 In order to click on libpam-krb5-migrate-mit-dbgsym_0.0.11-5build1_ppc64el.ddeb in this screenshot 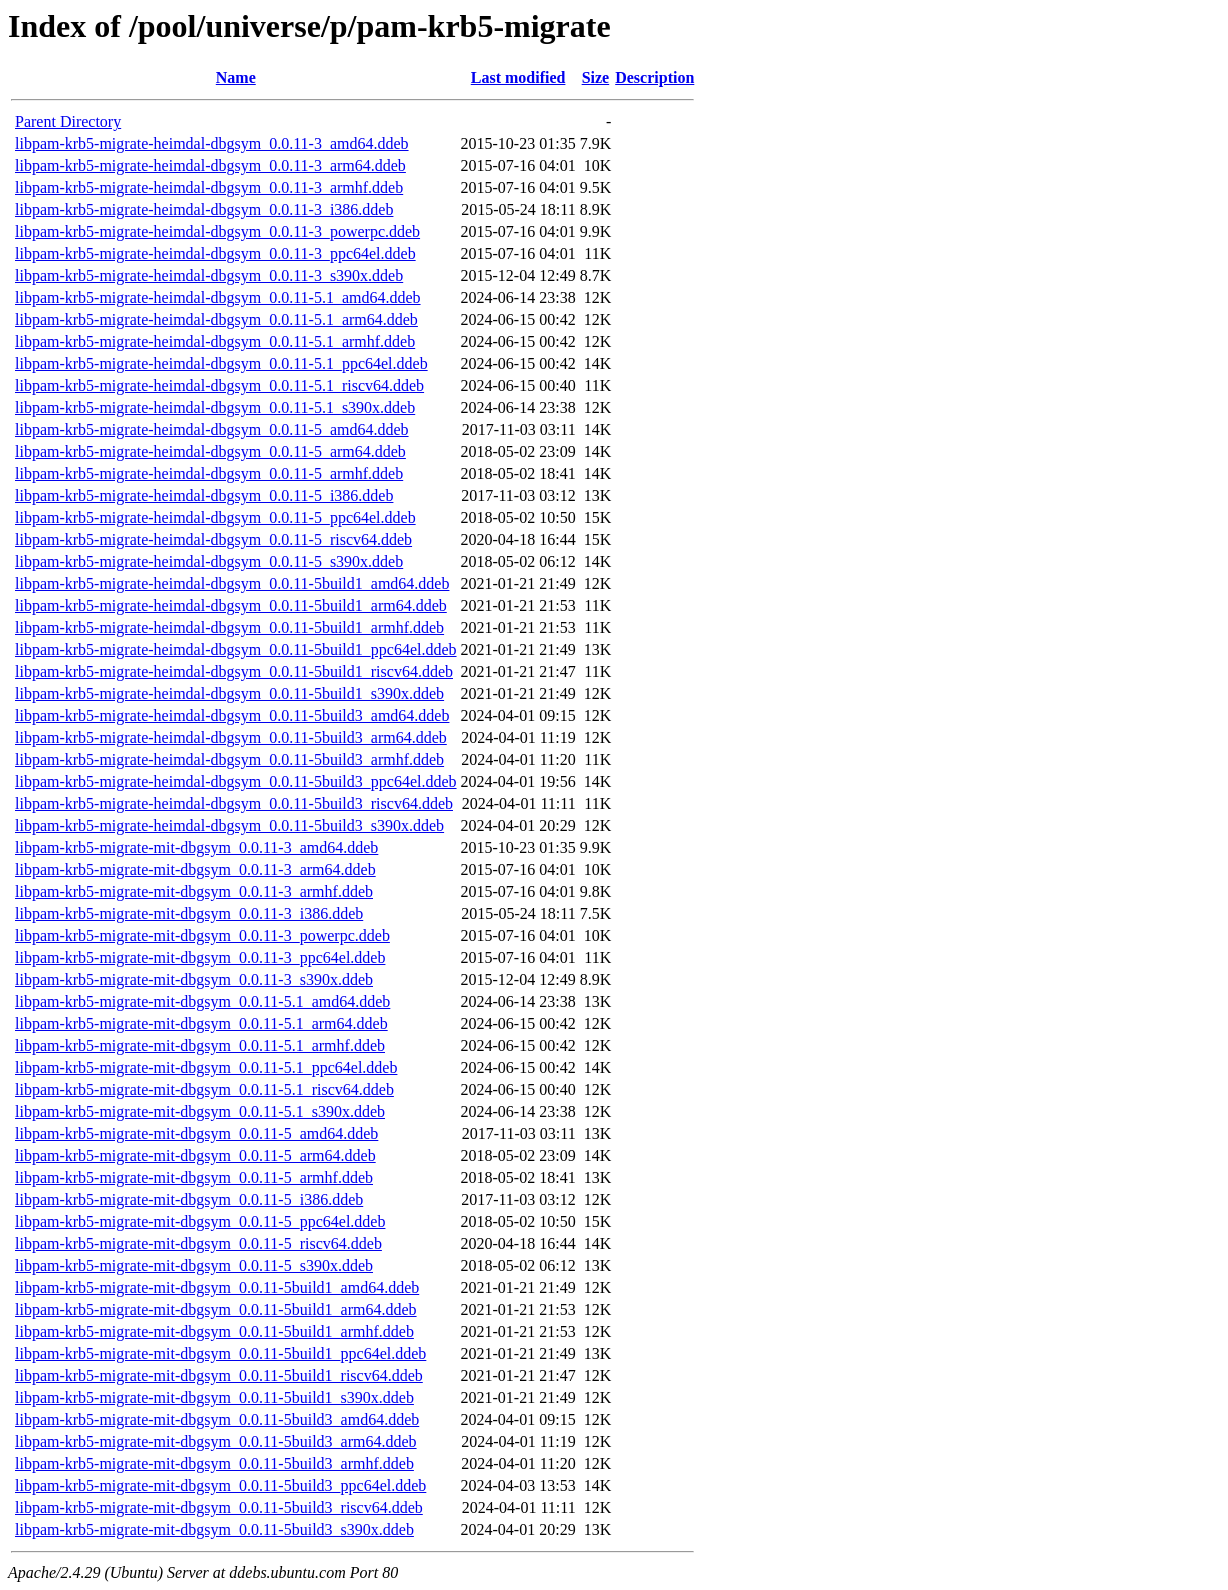, I will do `click(220, 1353)`.